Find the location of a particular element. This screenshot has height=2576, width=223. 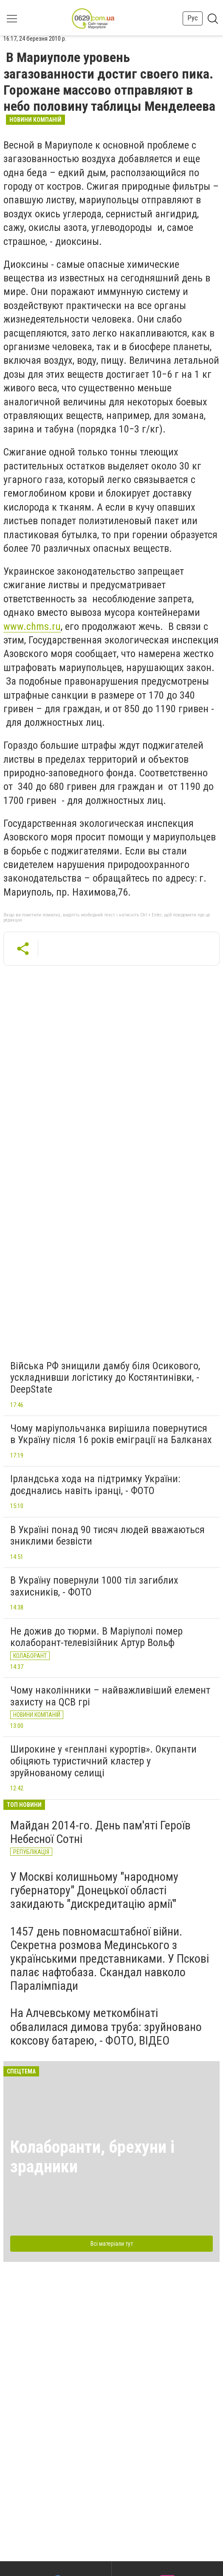

Всі матеріали тут is located at coordinates (111, 2243).